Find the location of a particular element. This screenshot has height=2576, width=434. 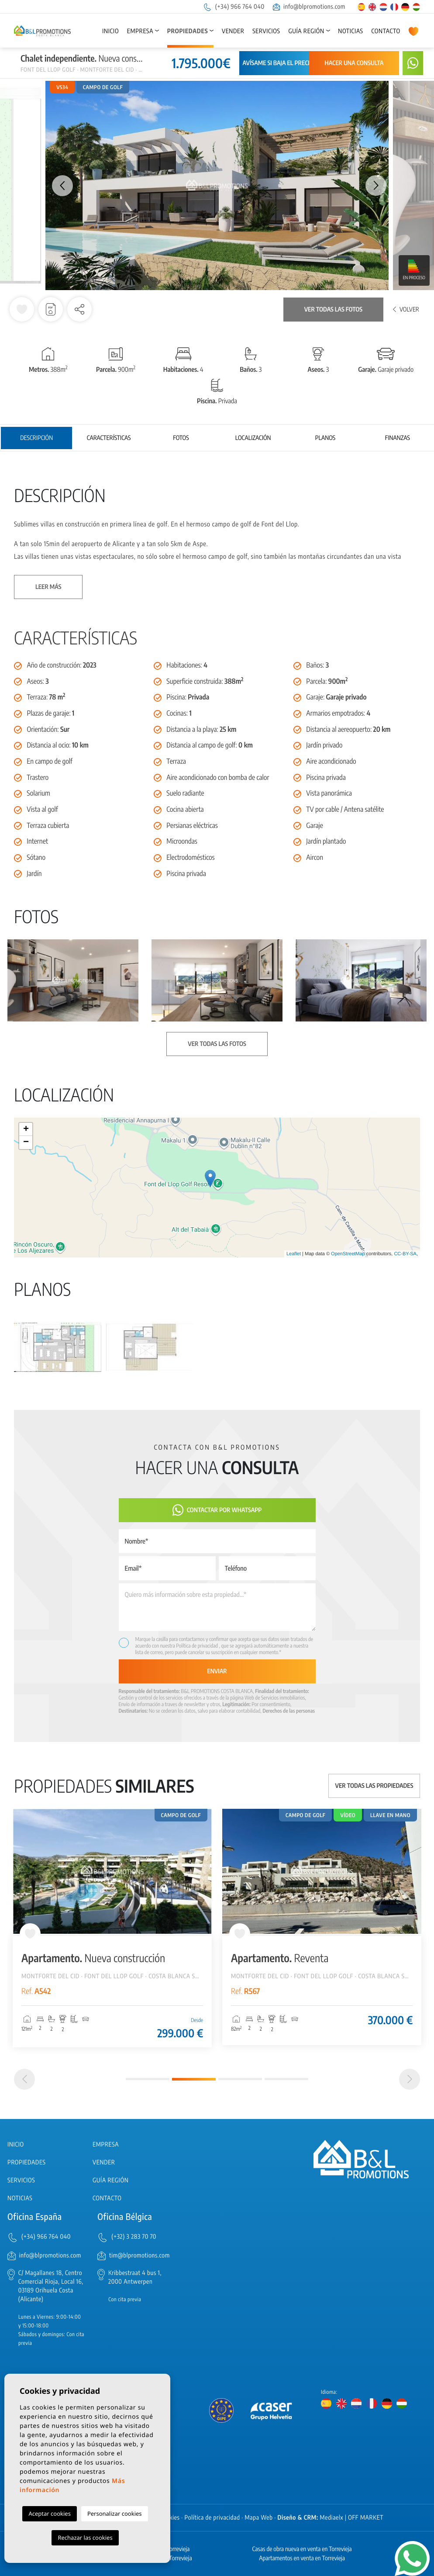

Política de privacidad is located at coordinates (197, 1645).